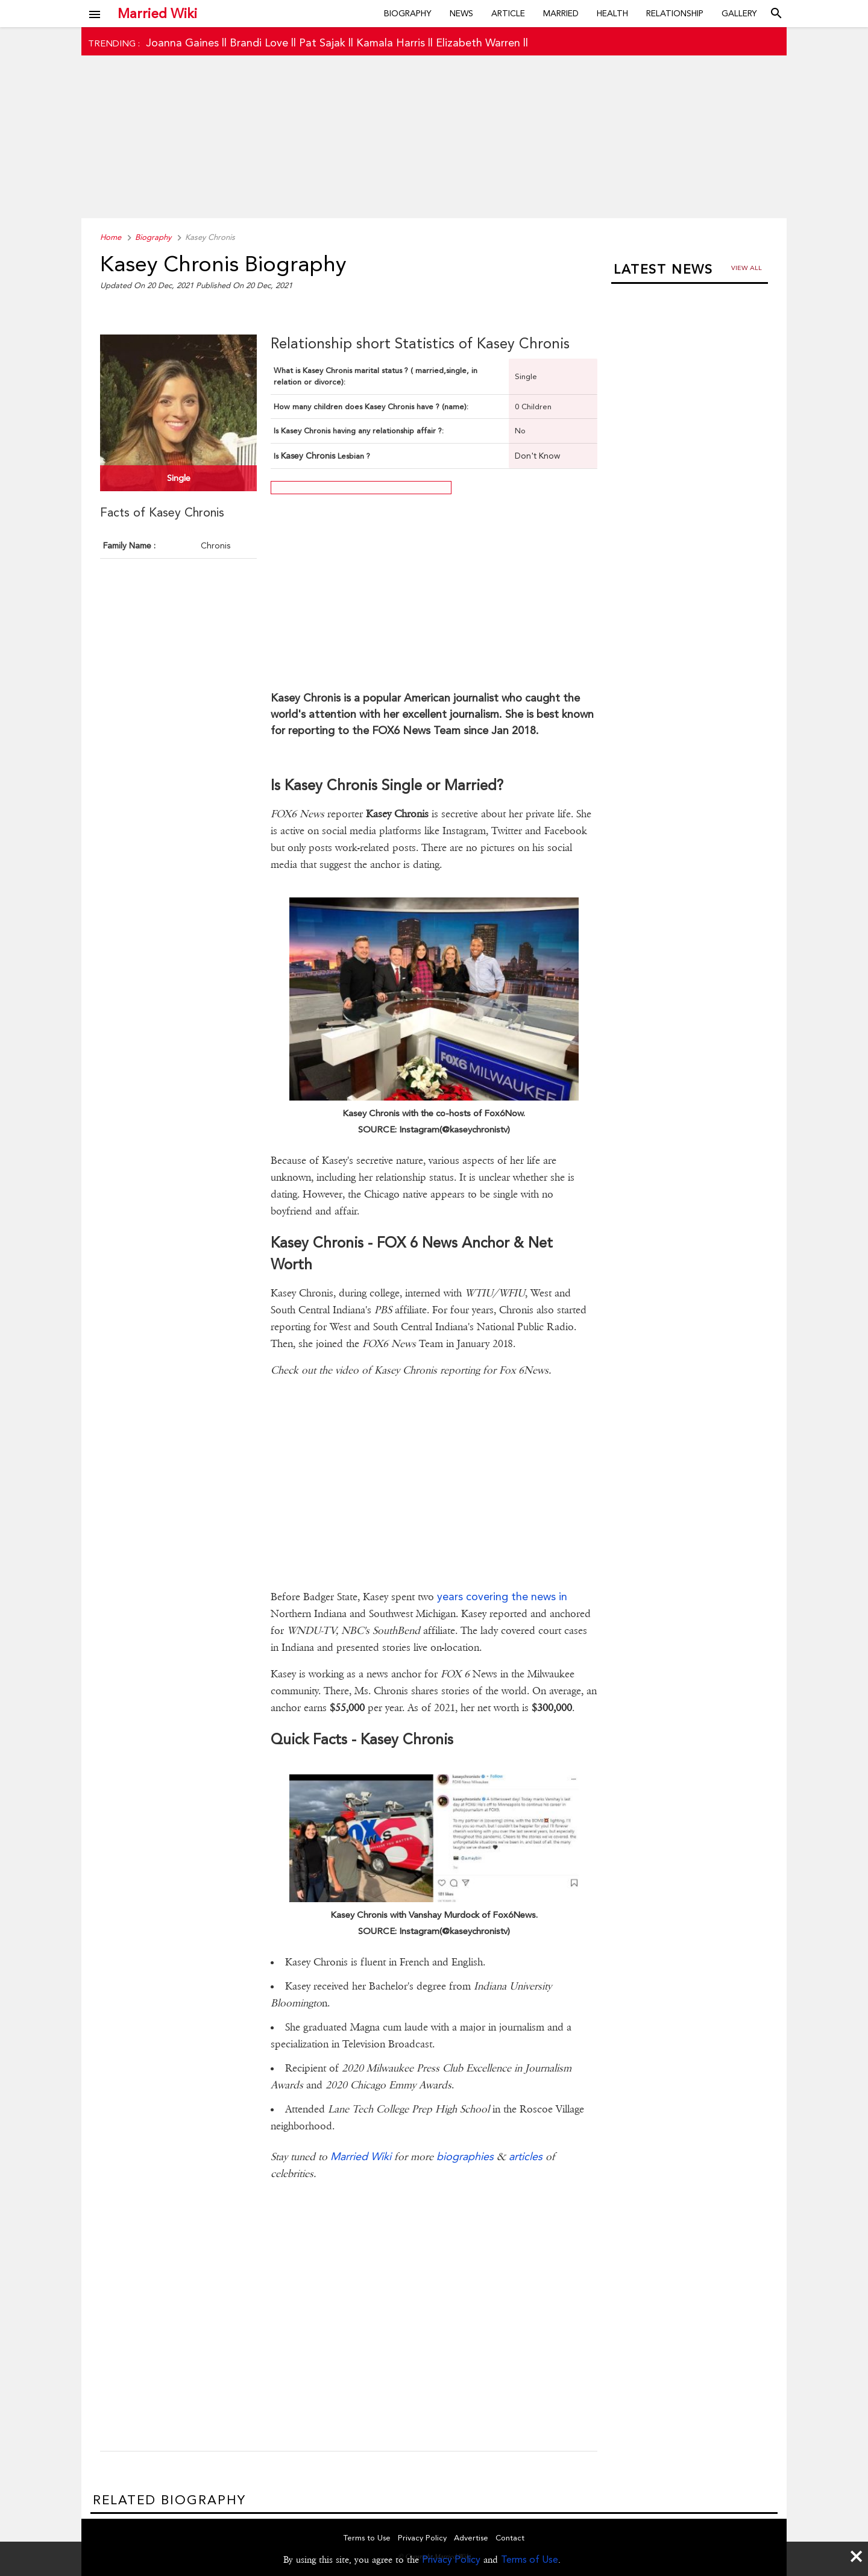 This screenshot has width=868, height=2576. Describe the element at coordinates (561, 13) in the screenshot. I see `Married` at that location.